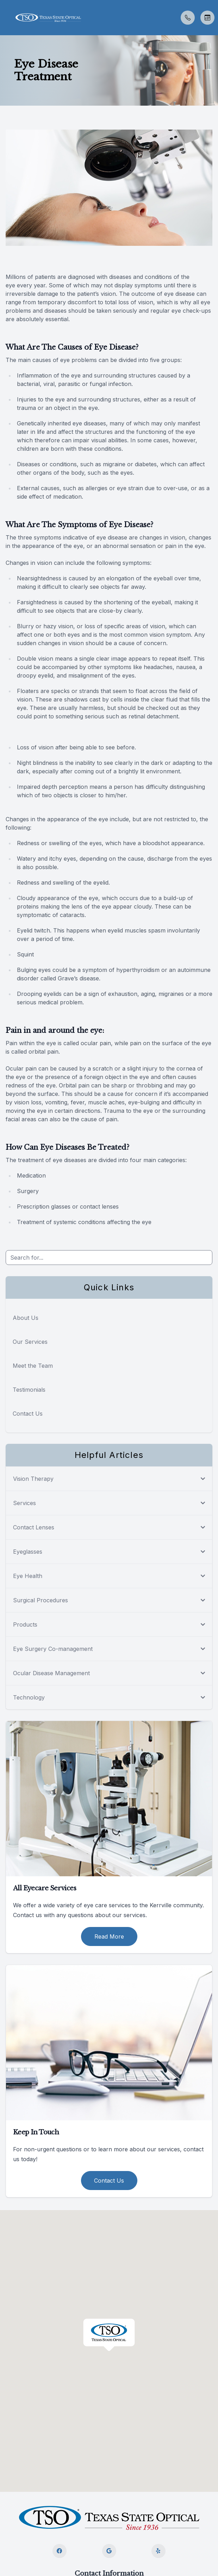  Describe the element at coordinates (109, 1936) in the screenshot. I see `Read More` at that location.